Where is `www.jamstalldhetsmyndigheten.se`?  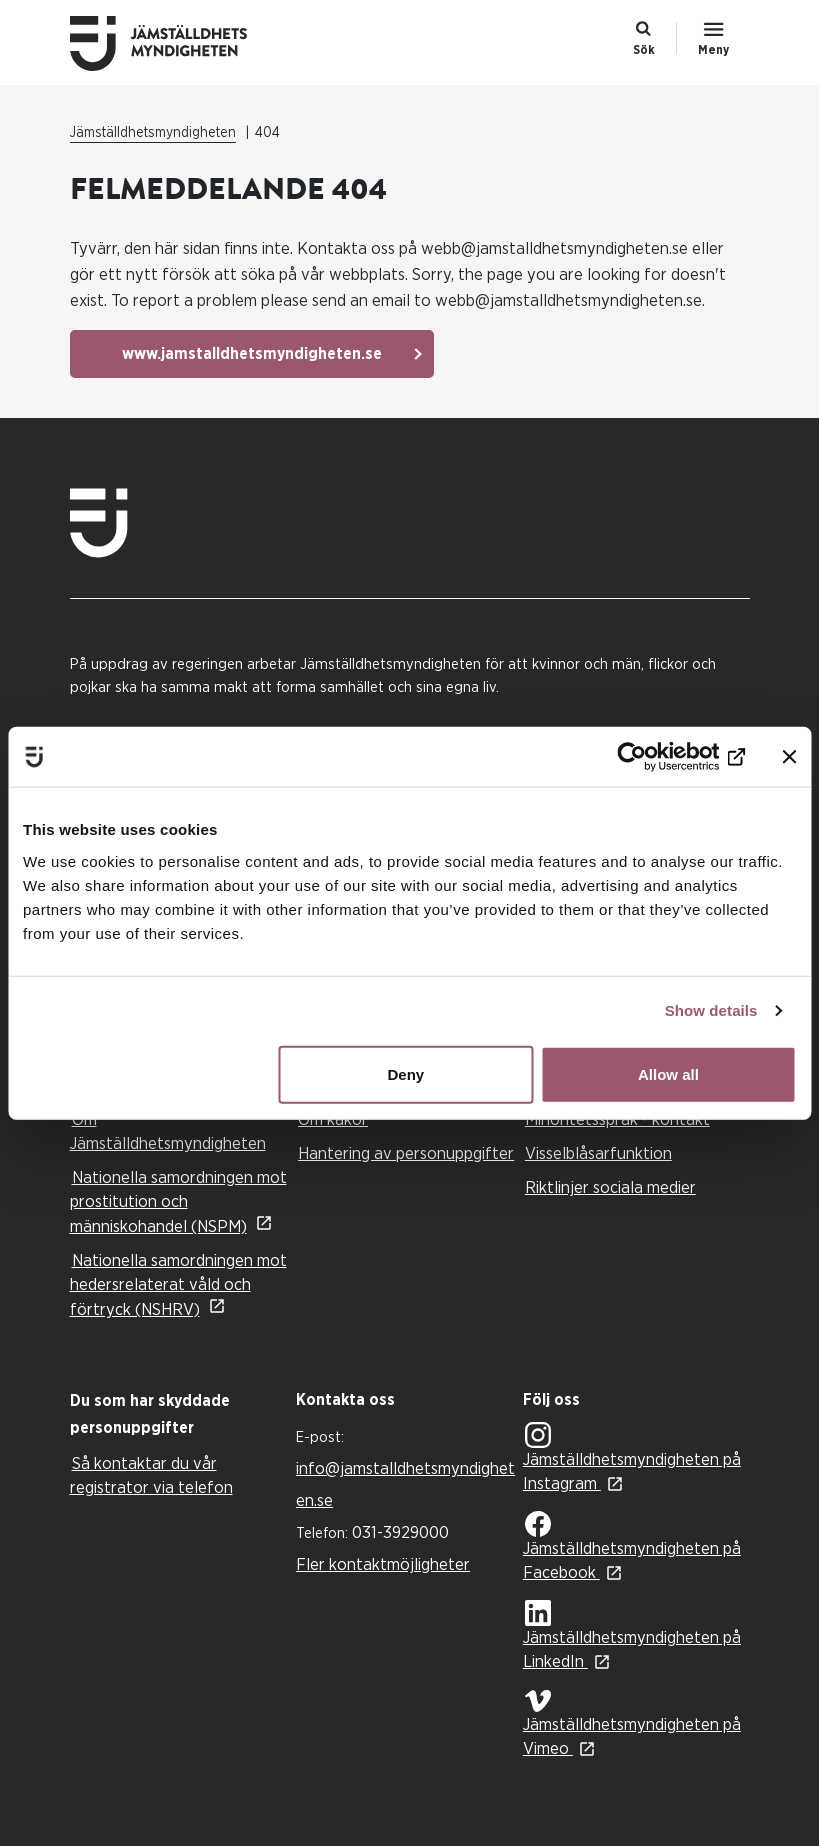
www.jamstalldhetsmyndigheten.se is located at coordinates (252, 354).